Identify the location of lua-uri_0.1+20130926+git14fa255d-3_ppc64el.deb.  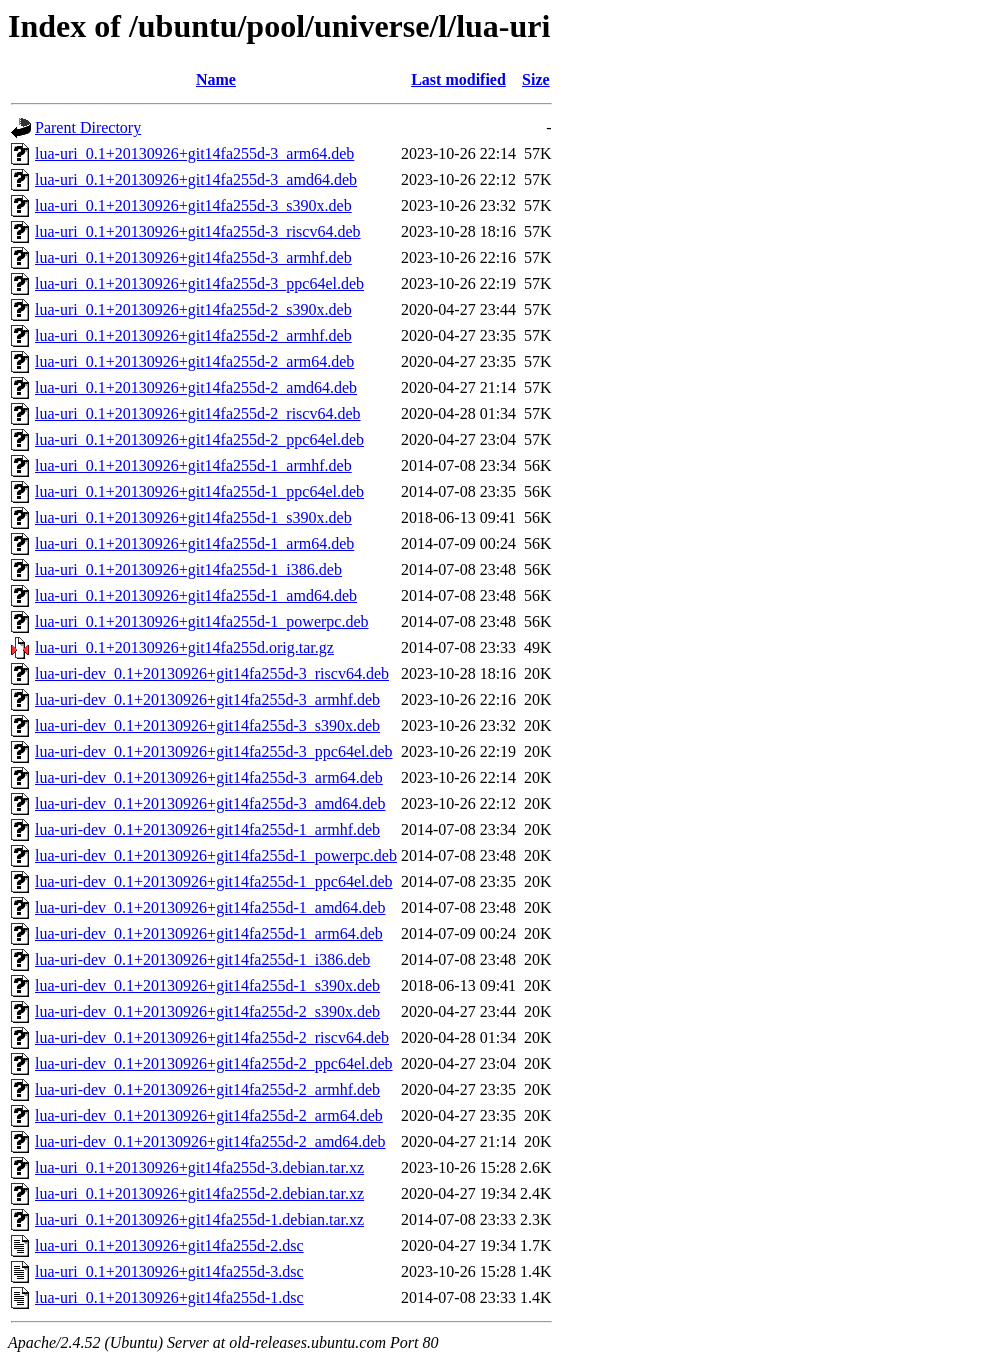
(199, 283).